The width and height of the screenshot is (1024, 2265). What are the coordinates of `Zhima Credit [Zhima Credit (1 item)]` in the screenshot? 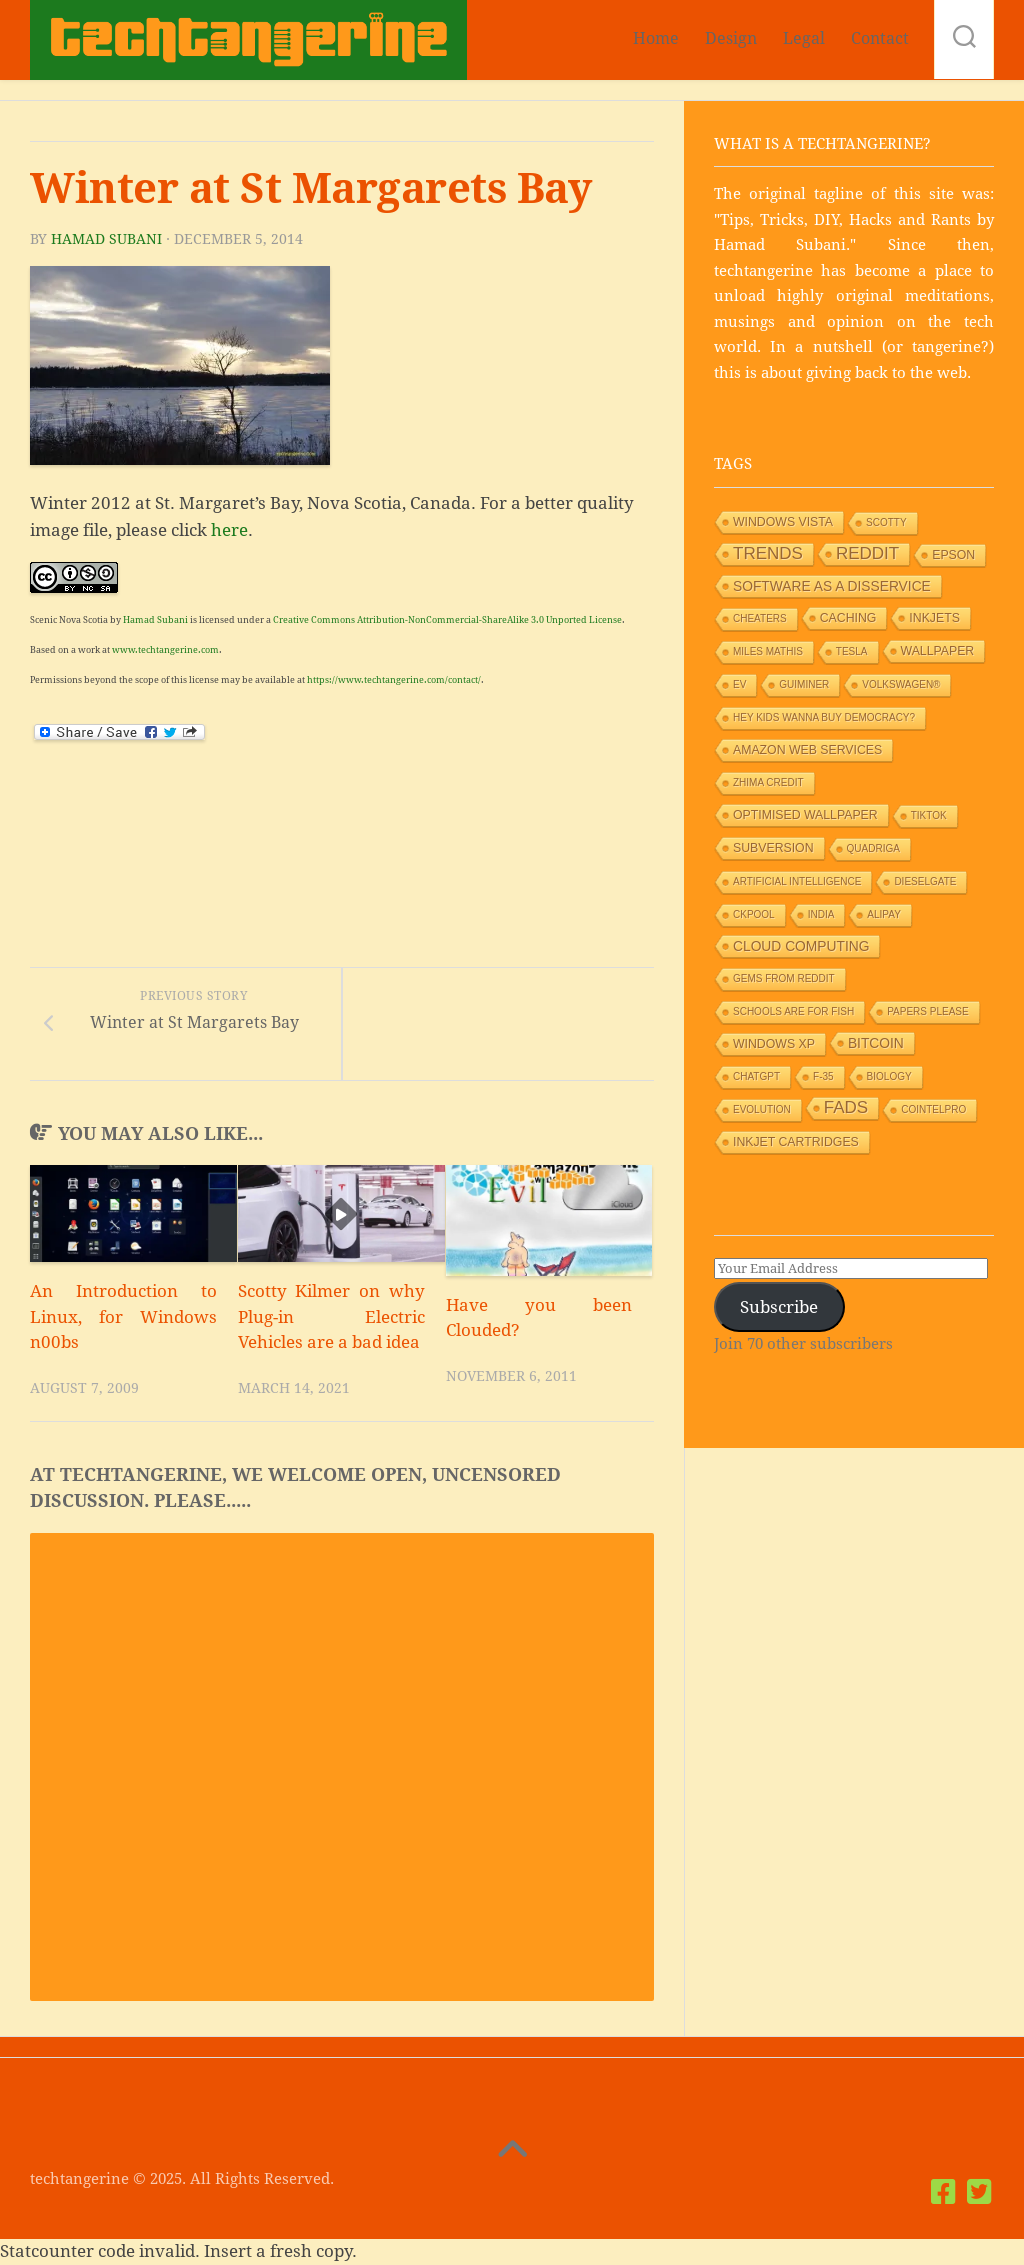 It's located at (768, 782).